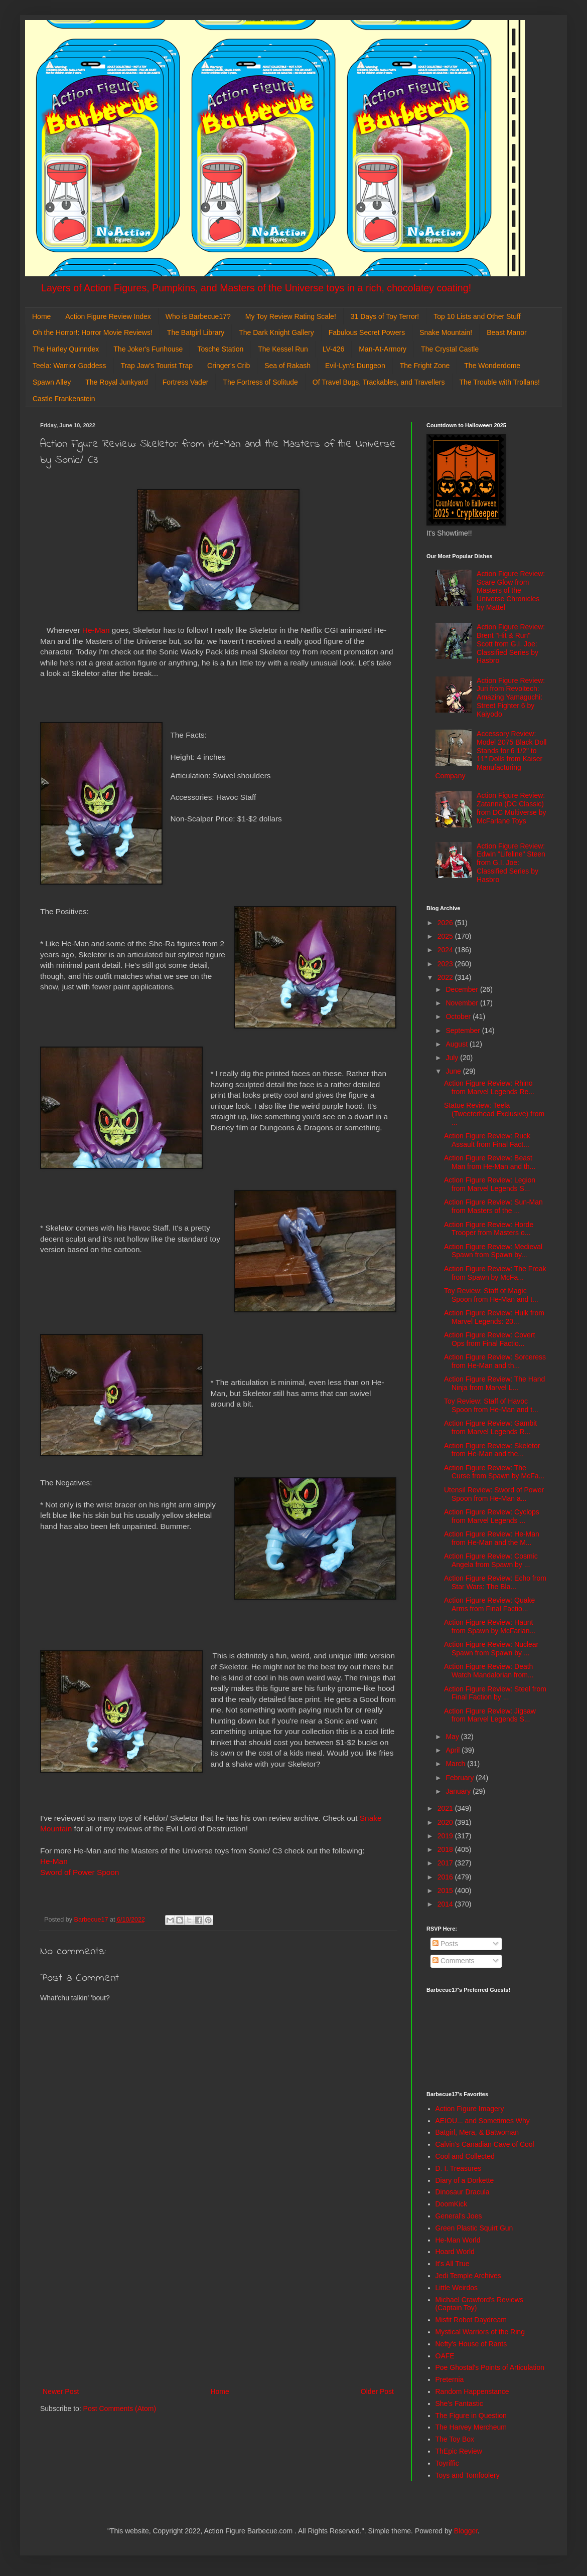 This screenshot has height=2576, width=587. What do you see at coordinates (492, 366) in the screenshot?
I see `The Wonderdome` at bounding box center [492, 366].